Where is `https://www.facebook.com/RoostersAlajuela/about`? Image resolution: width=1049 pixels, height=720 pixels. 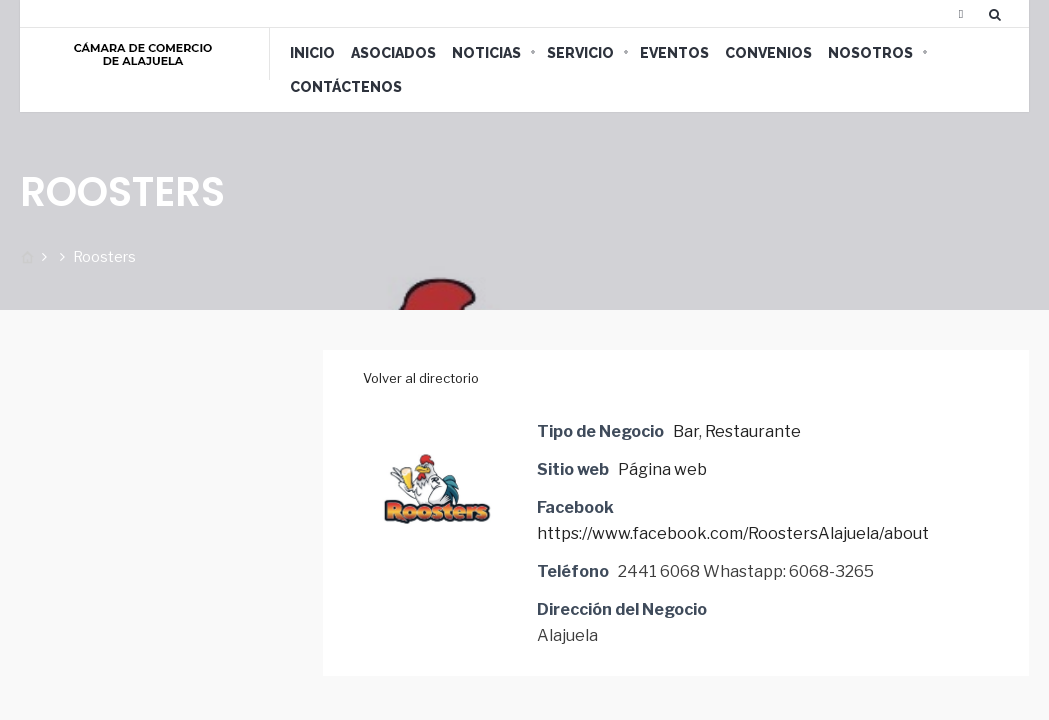
https://www.facebook.com/RoostersAlajuela/about is located at coordinates (733, 533).